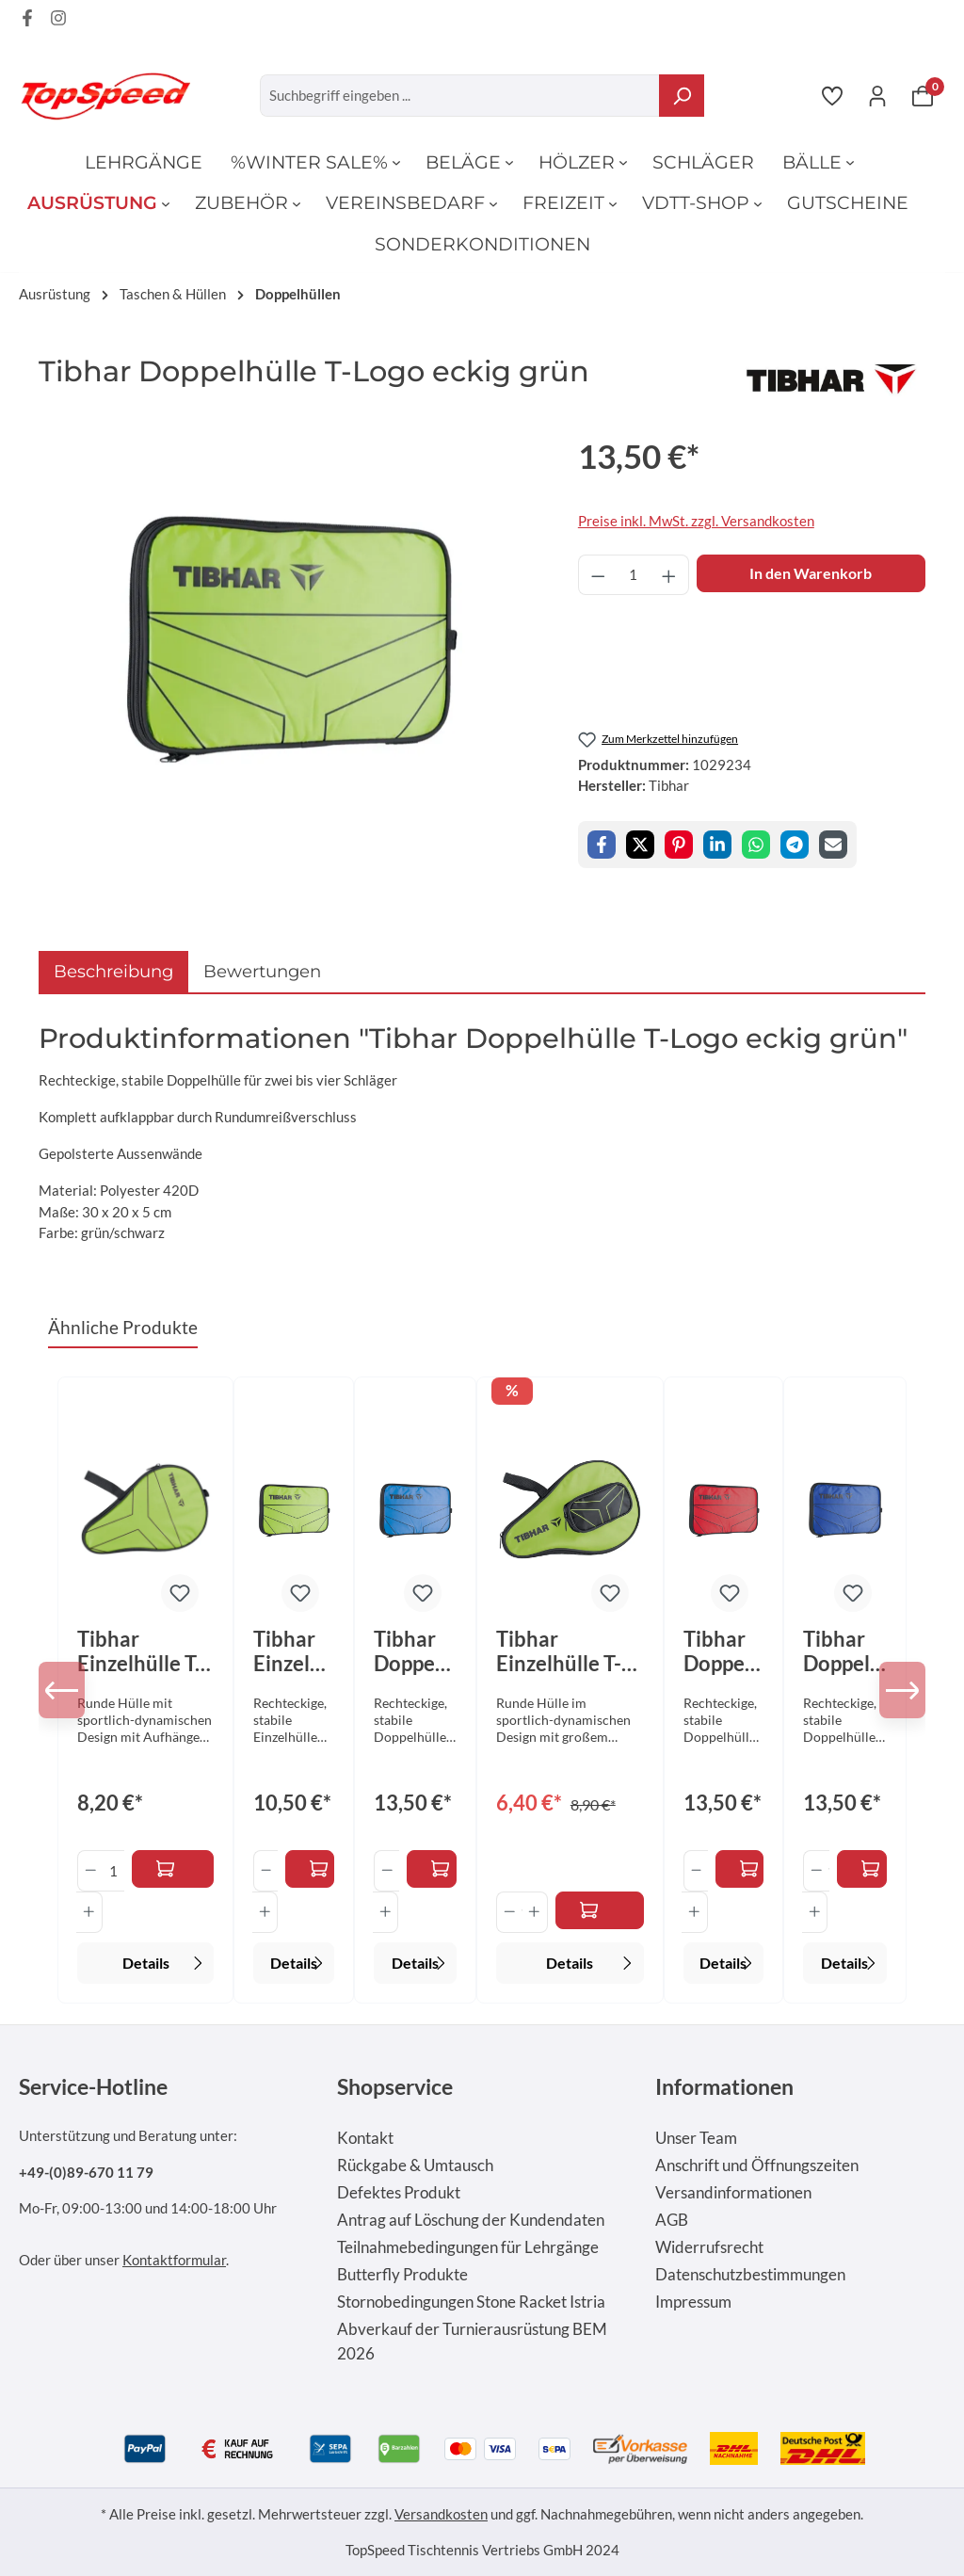 Image resolution: width=964 pixels, height=2576 pixels. What do you see at coordinates (287, 1651) in the screenshot?
I see `Tibhar Einzelhülle T-Logo eckig grün` at bounding box center [287, 1651].